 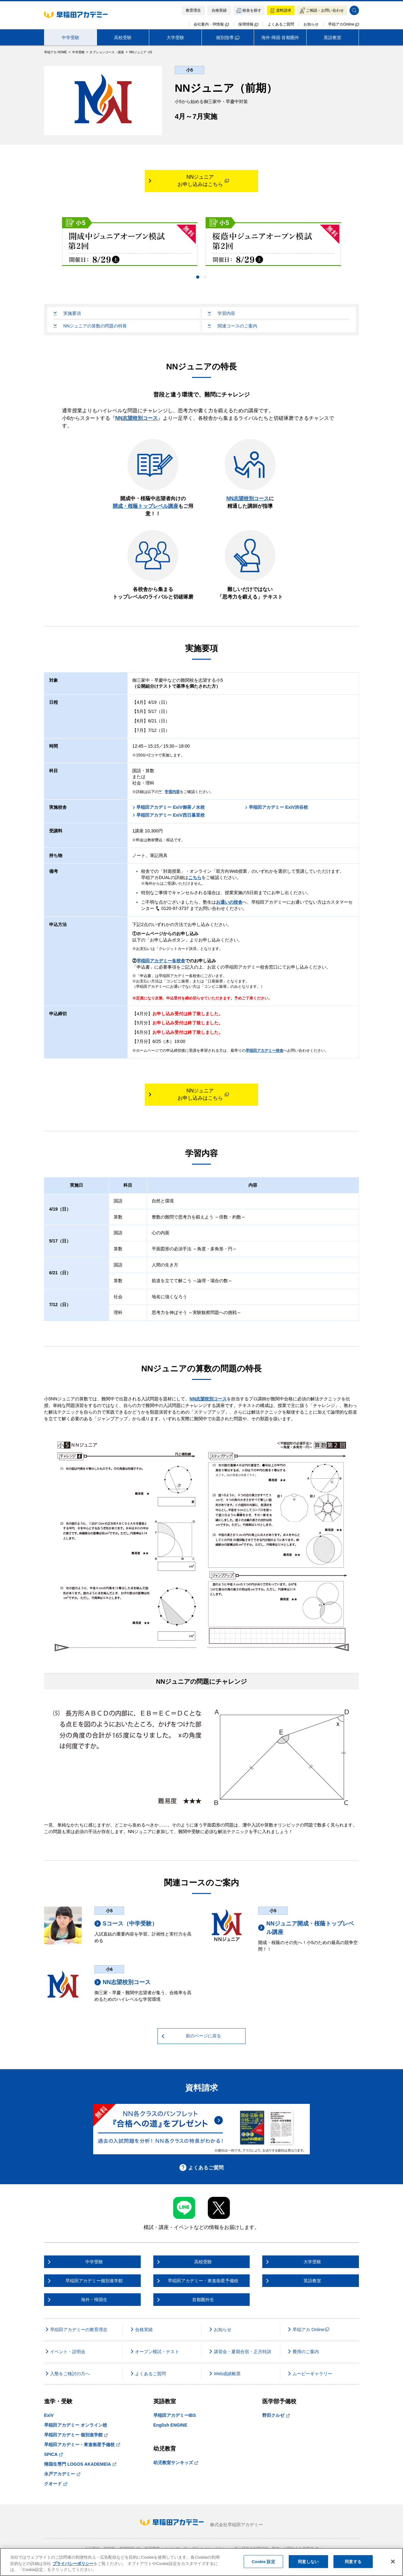 I want to click on 早稲田アカデミー ExiV西日暮里校, so click(x=168, y=815).